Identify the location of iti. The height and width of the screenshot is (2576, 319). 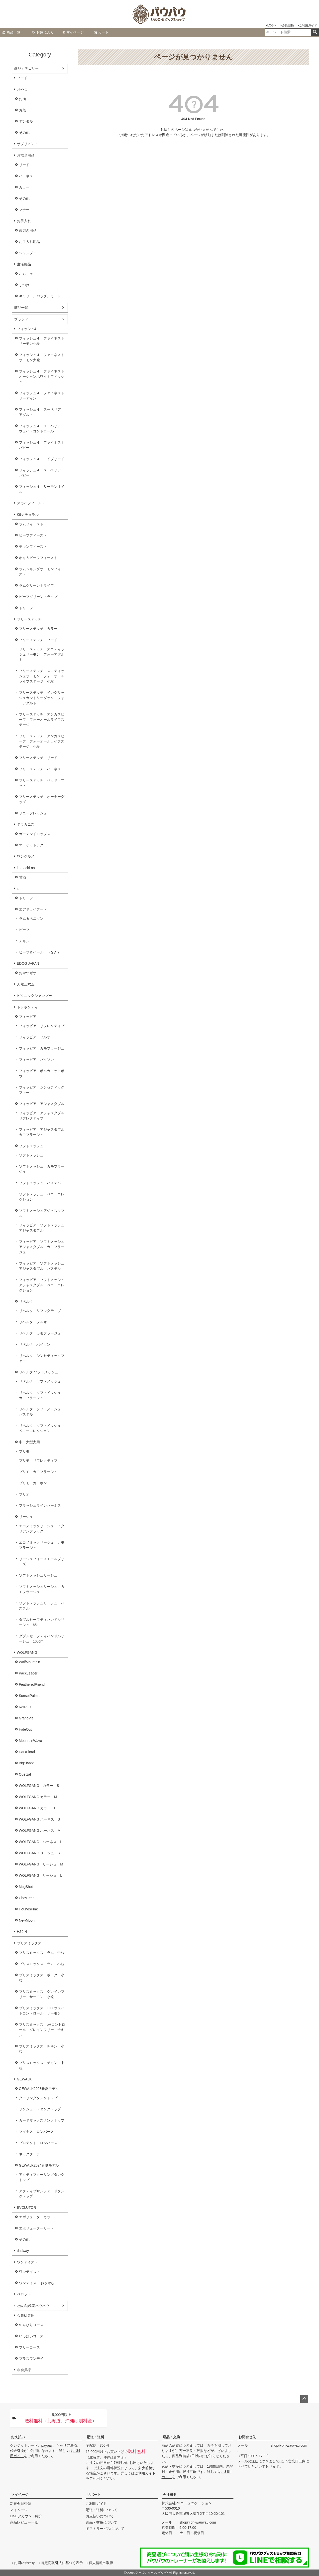
(18, 889).